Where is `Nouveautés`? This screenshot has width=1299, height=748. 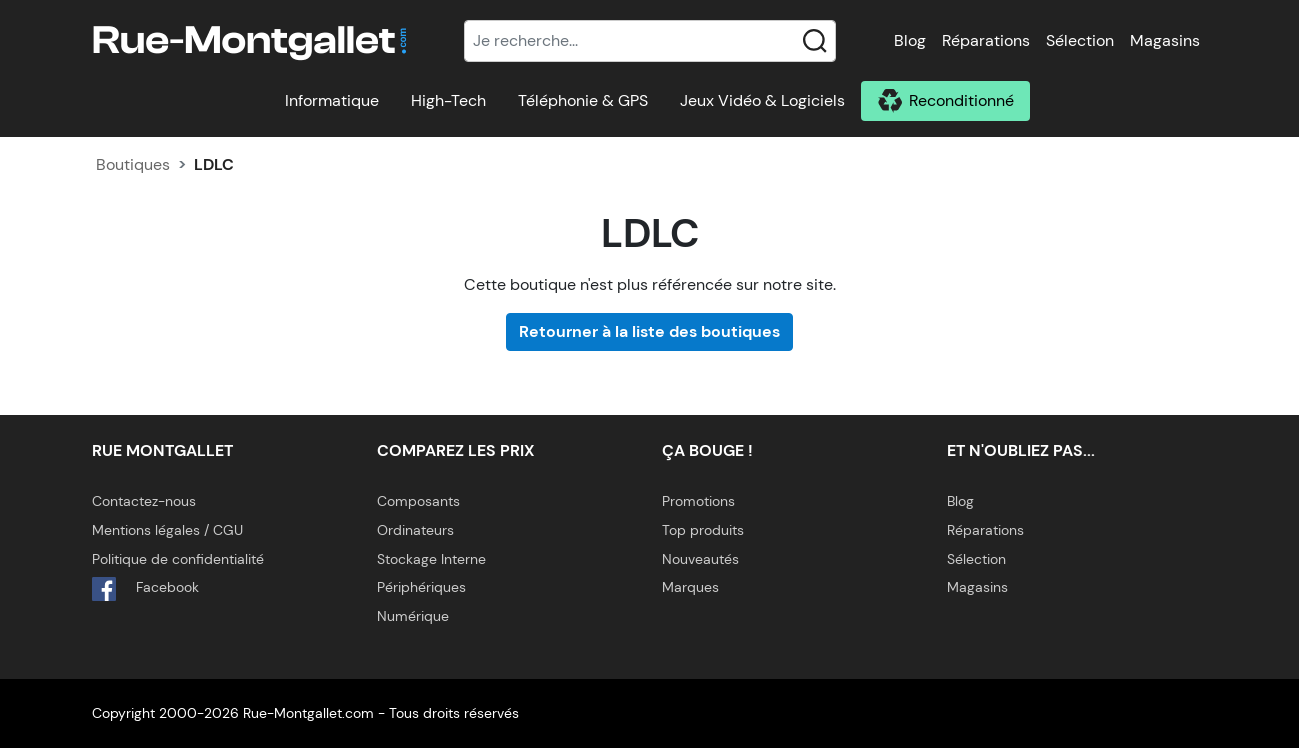
Nouveautés is located at coordinates (700, 559).